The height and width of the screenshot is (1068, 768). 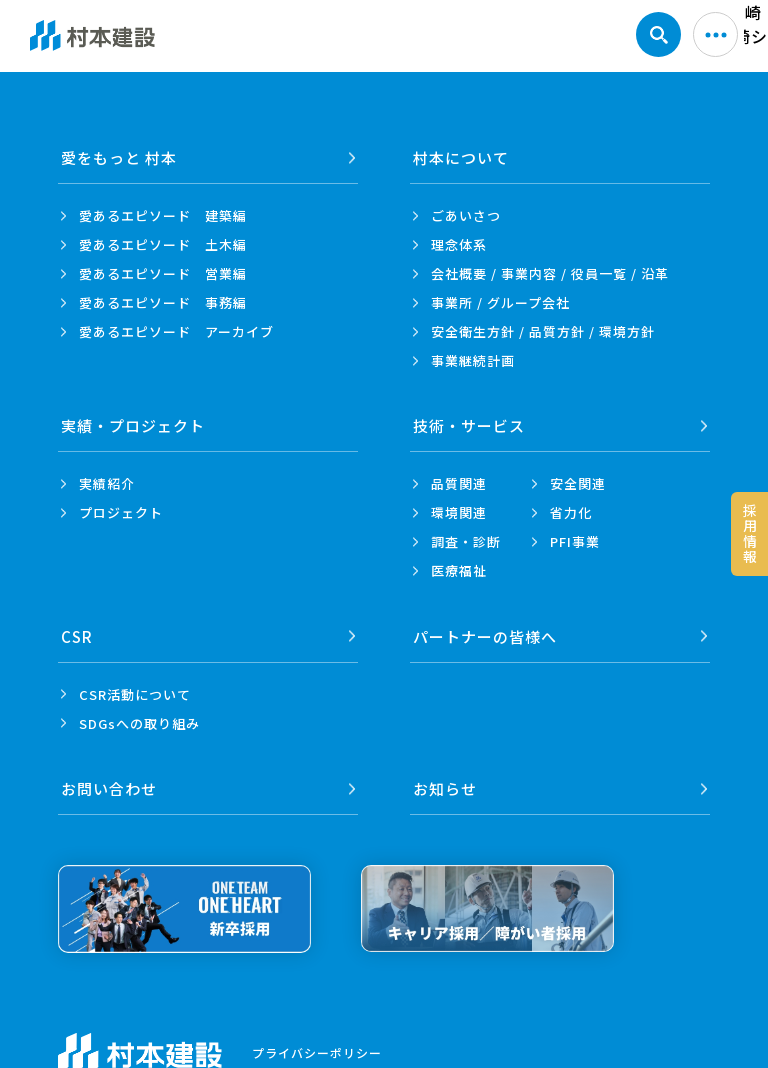 I want to click on 理念体系, so click(x=459, y=244).